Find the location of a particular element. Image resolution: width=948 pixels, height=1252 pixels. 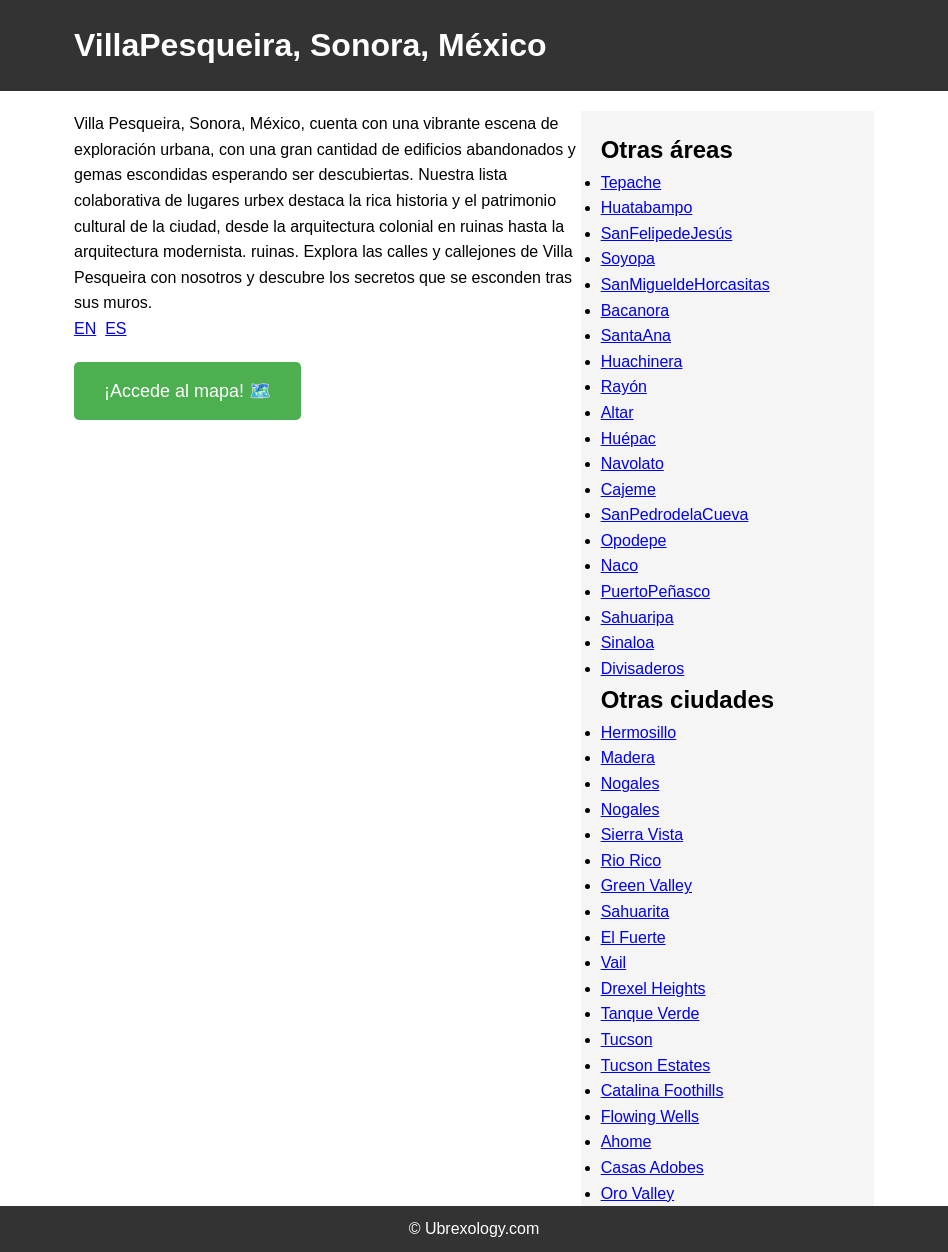

Sahuaripa is located at coordinates (637, 617).